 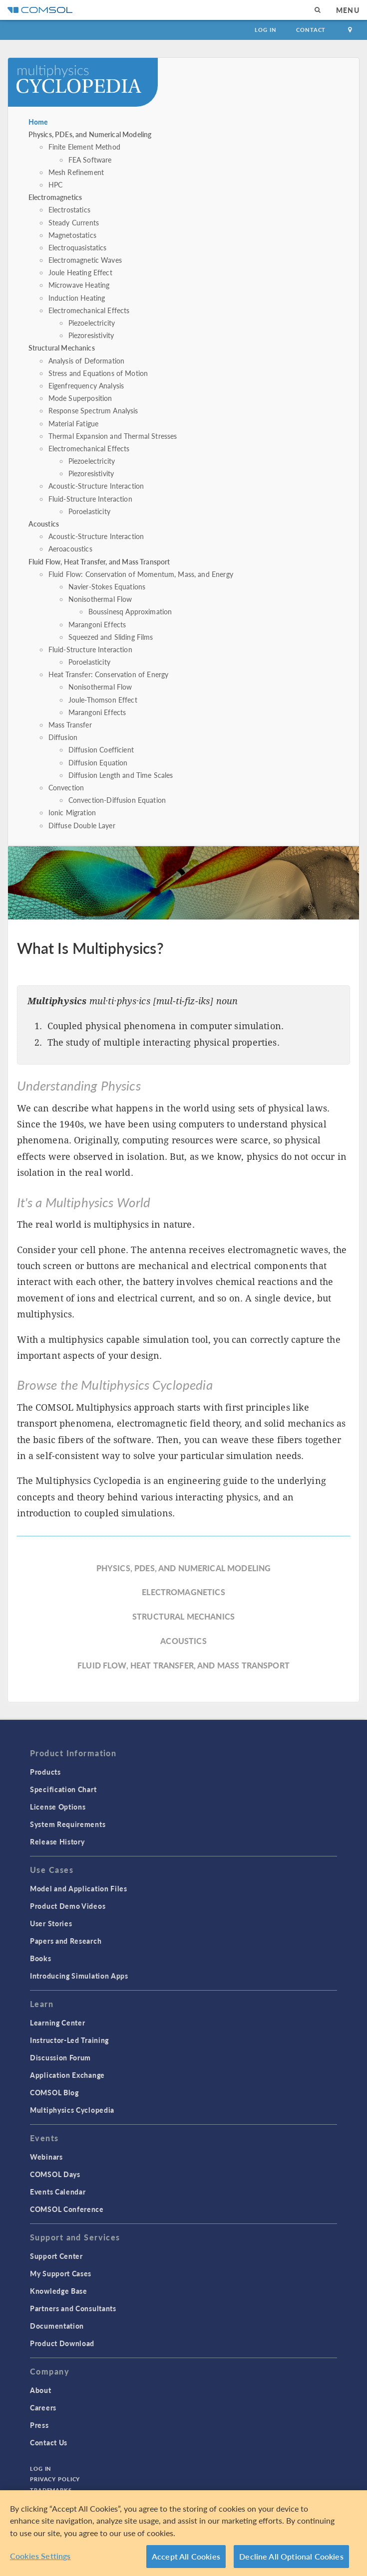 What do you see at coordinates (76, 172) in the screenshot?
I see `Mesh Refinement` at bounding box center [76, 172].